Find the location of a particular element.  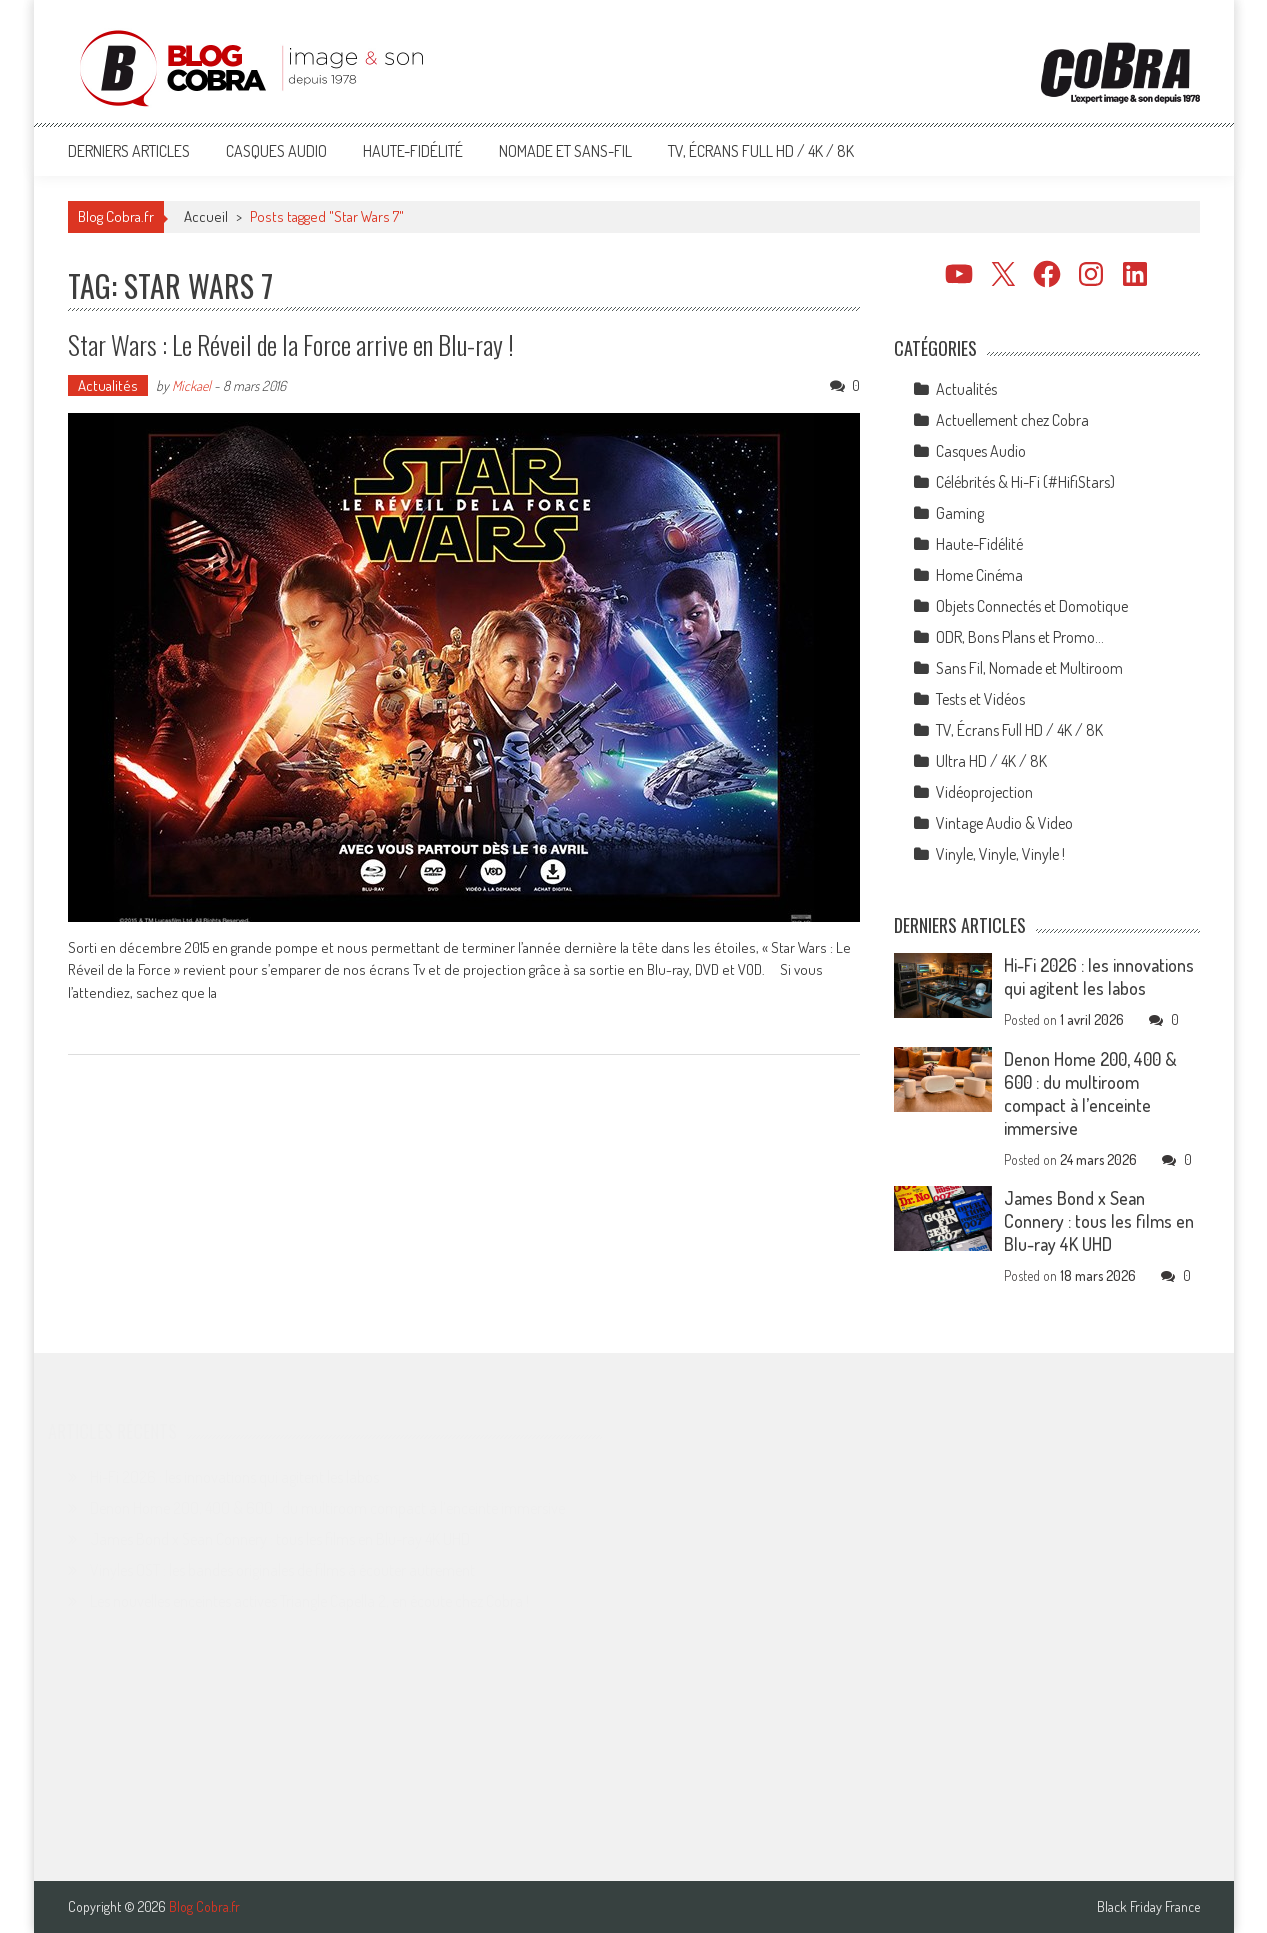

Ultra HD / 4K / 8K is located at coordinates (991, 761).